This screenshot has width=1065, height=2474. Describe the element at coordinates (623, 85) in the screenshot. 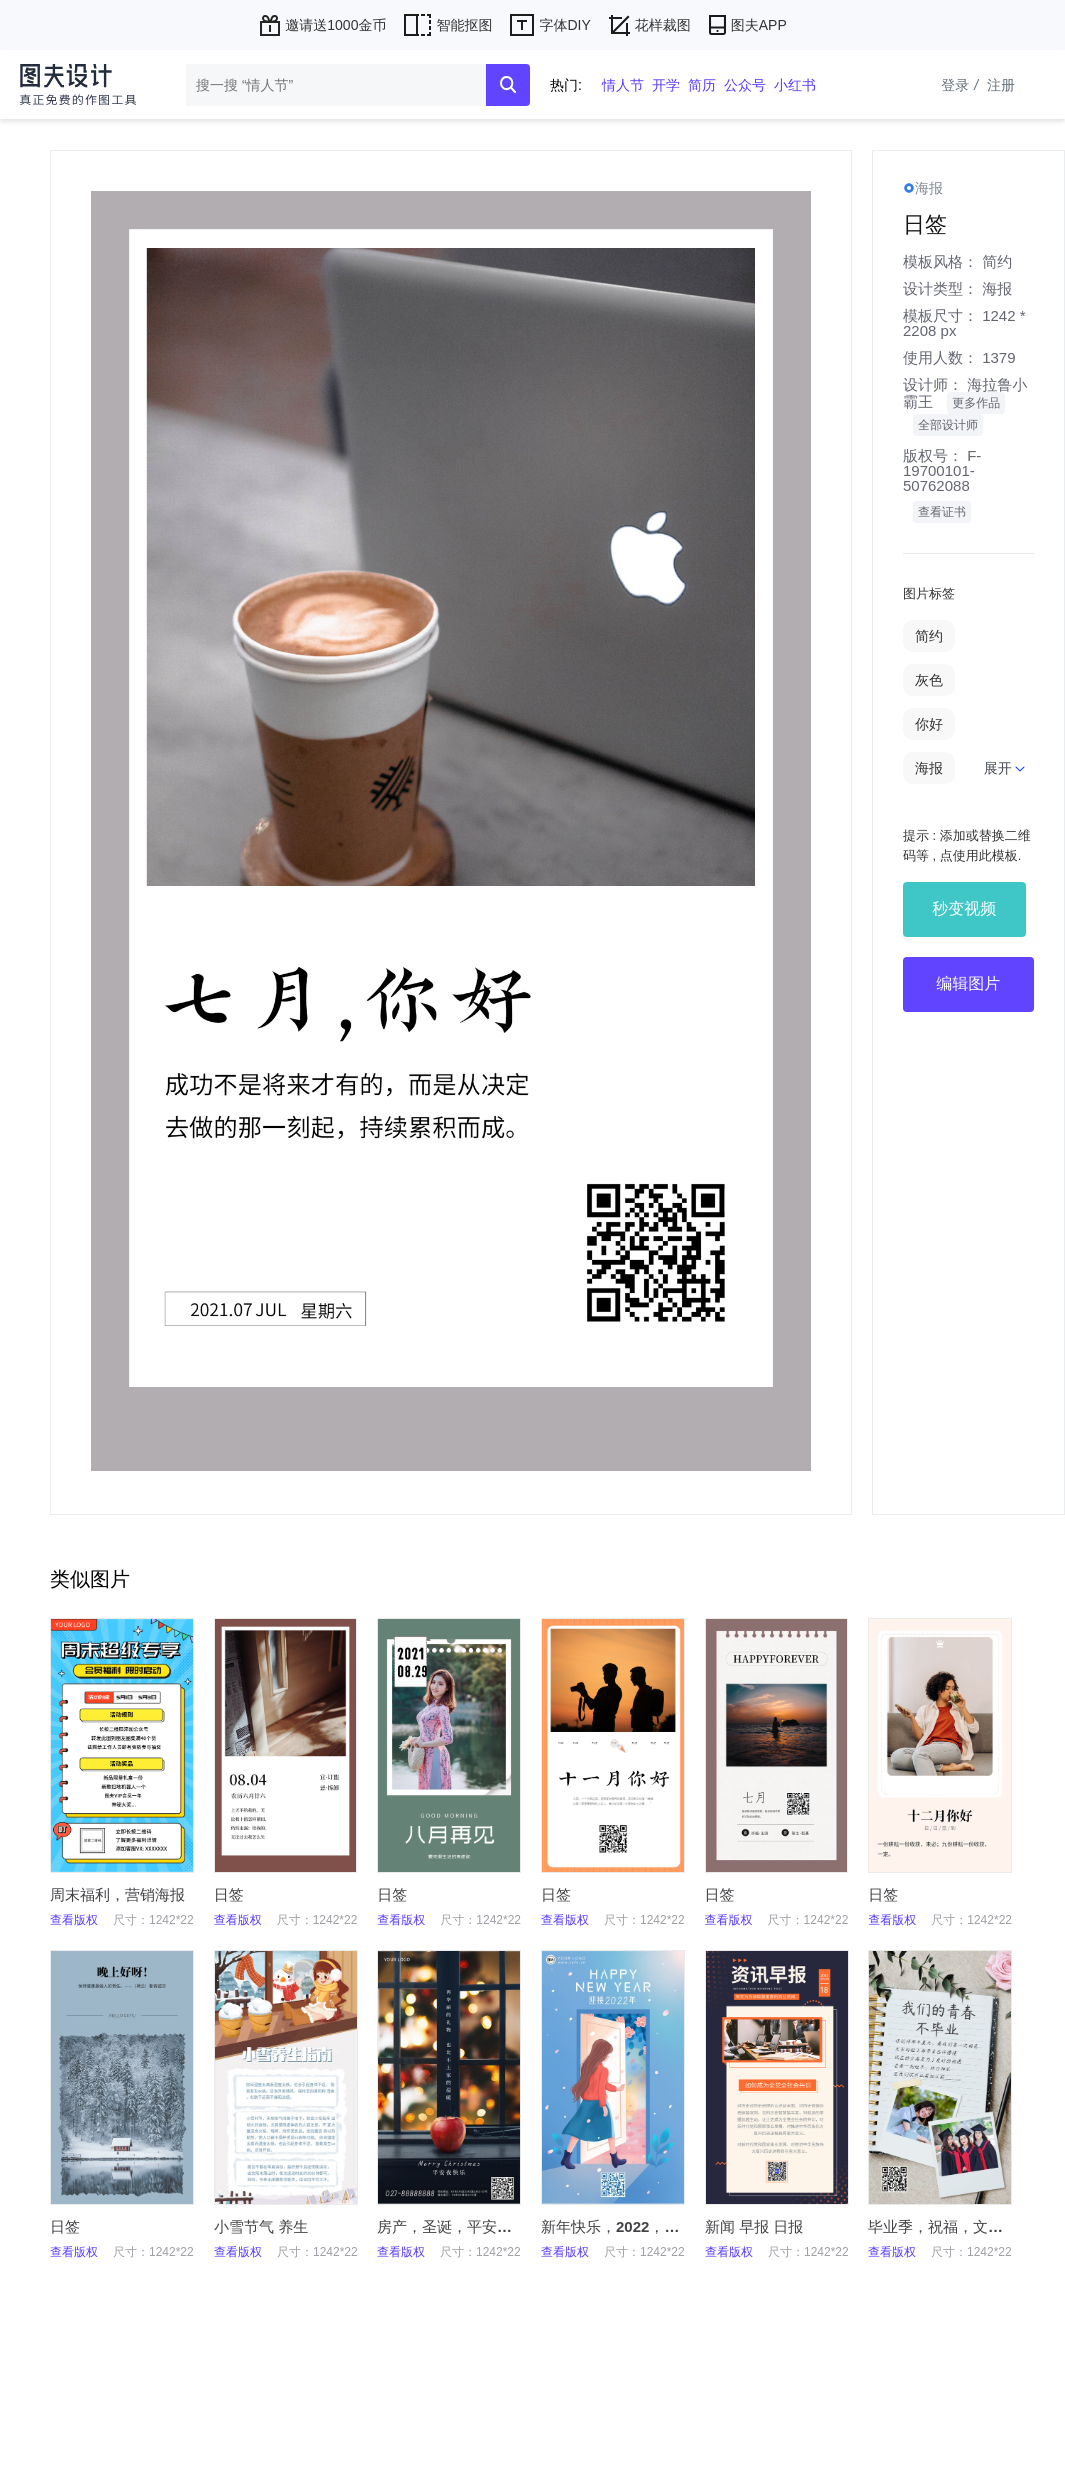

I see `情人节` at that location.